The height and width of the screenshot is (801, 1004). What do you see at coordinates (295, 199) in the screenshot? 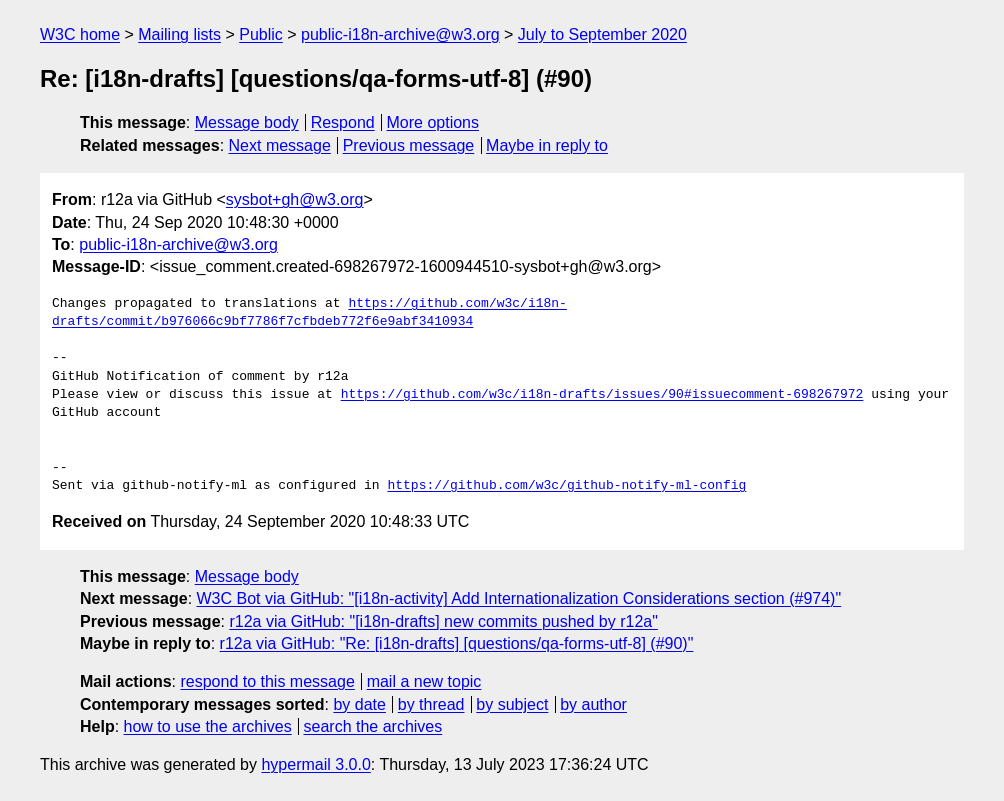
I see `sysbot+gh@w3.org` at bounding box center [295, 199].